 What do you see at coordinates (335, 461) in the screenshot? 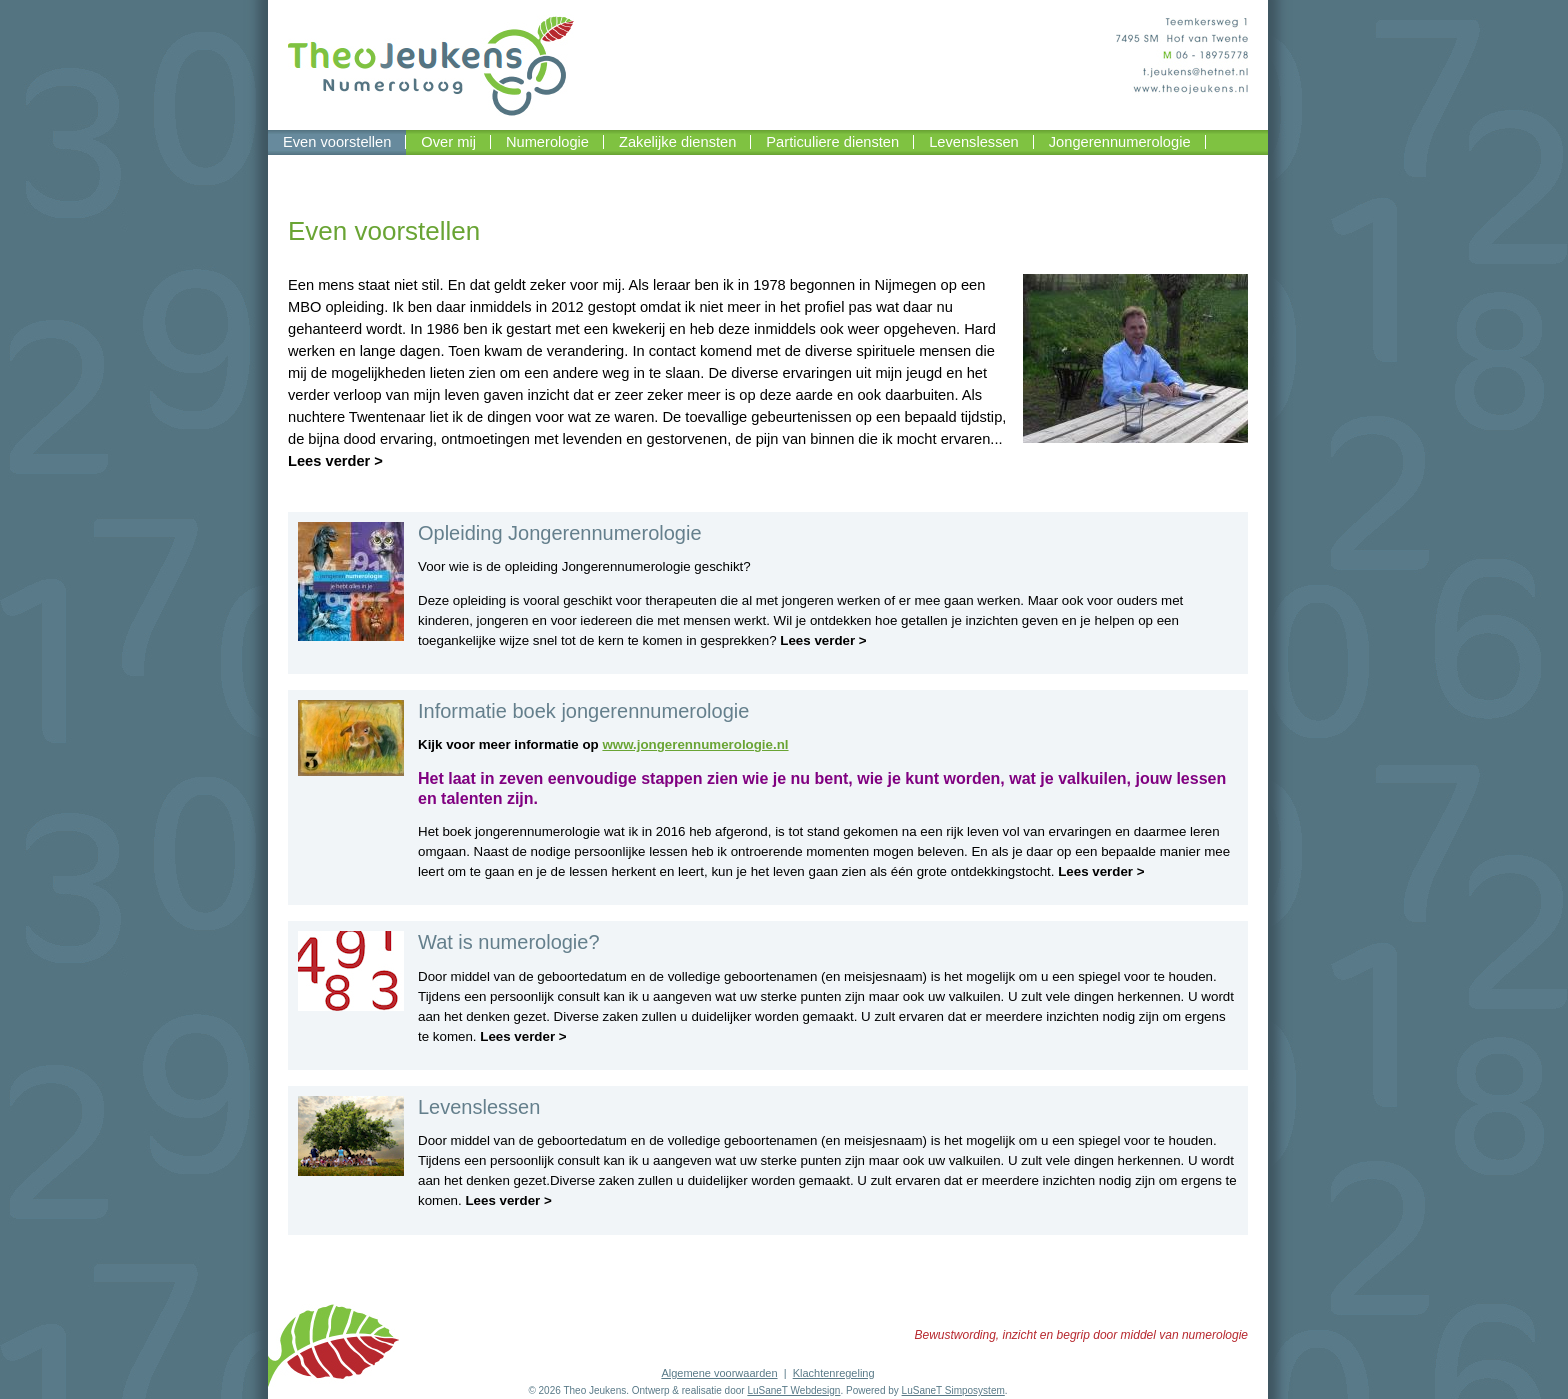
I see `Lees verder >` at bounding box center [335, 461].